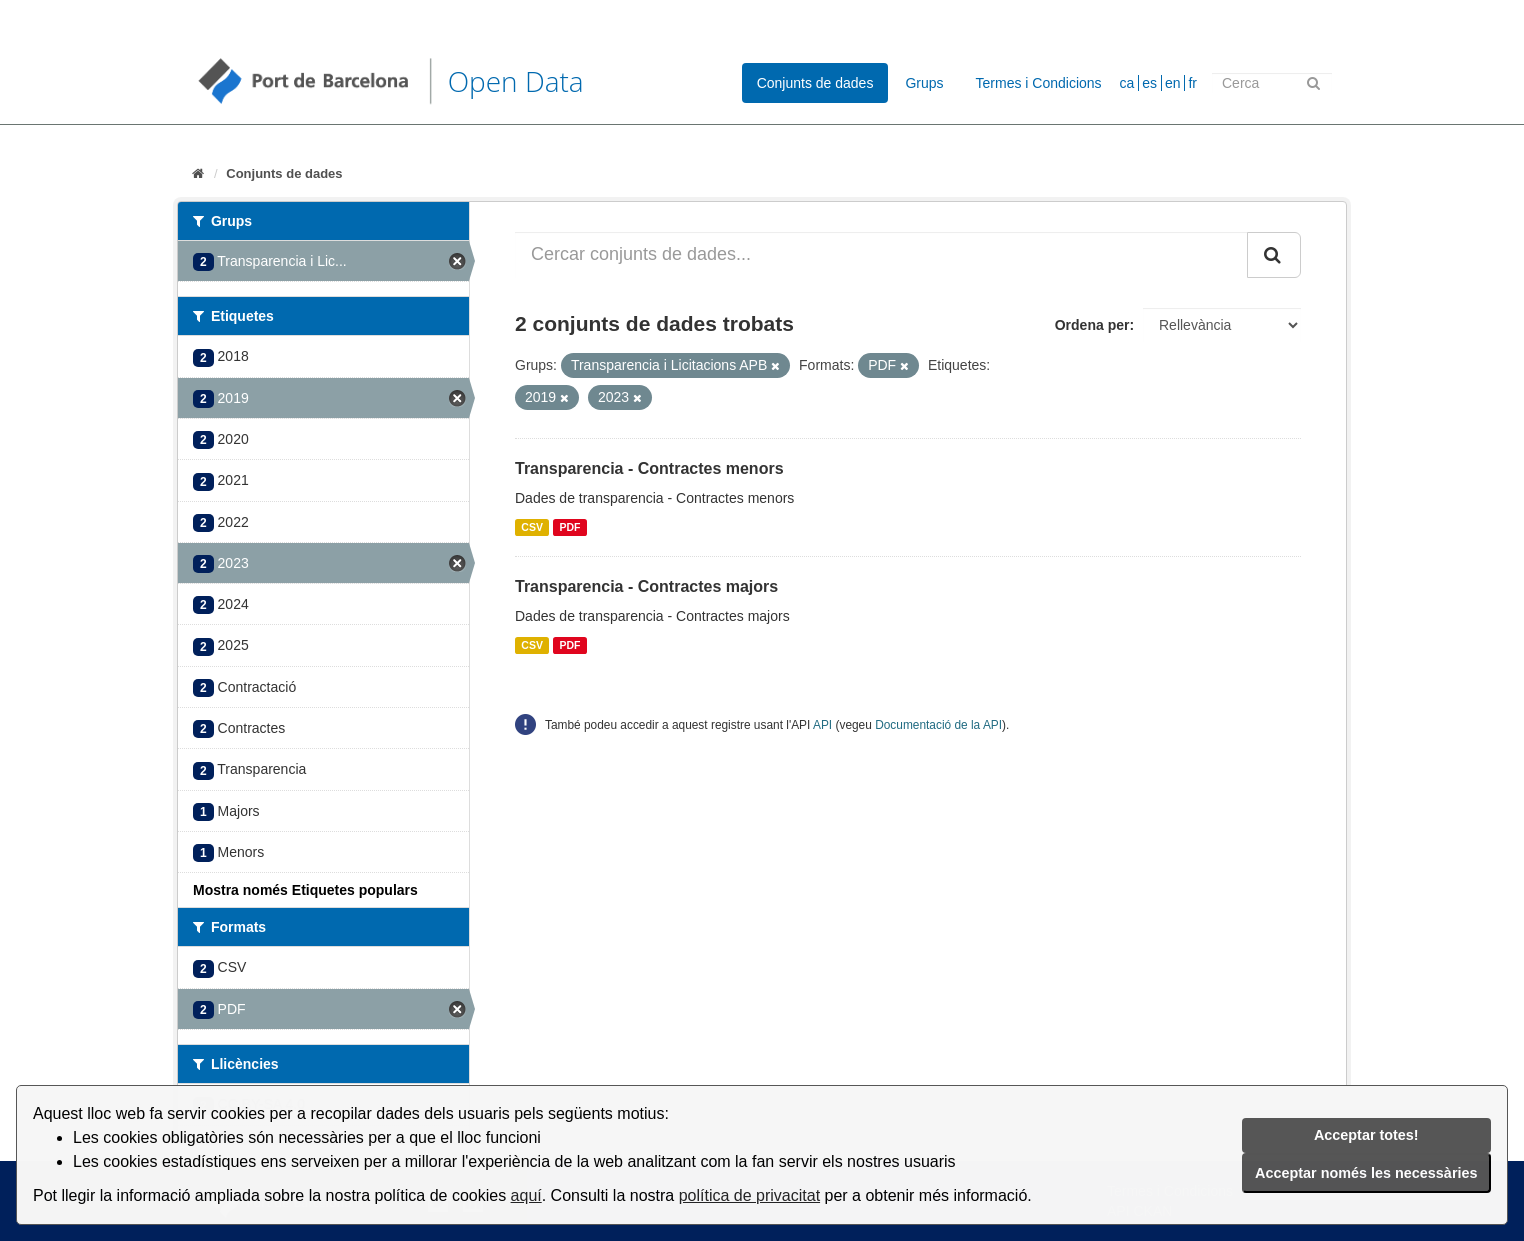 The image size is (1524, 1241). I want to click on Transparencia - Contractes majors, so click(646, 586).